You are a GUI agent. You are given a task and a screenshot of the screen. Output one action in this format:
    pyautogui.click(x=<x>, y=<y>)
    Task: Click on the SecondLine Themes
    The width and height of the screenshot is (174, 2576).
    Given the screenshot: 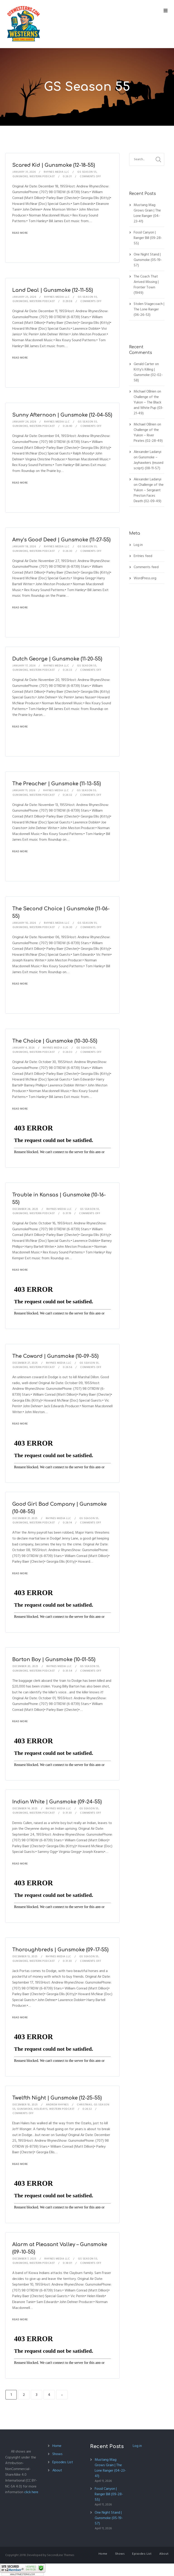 What is the action you would take?
    pyautogui.click(x=60, y=2555)
    